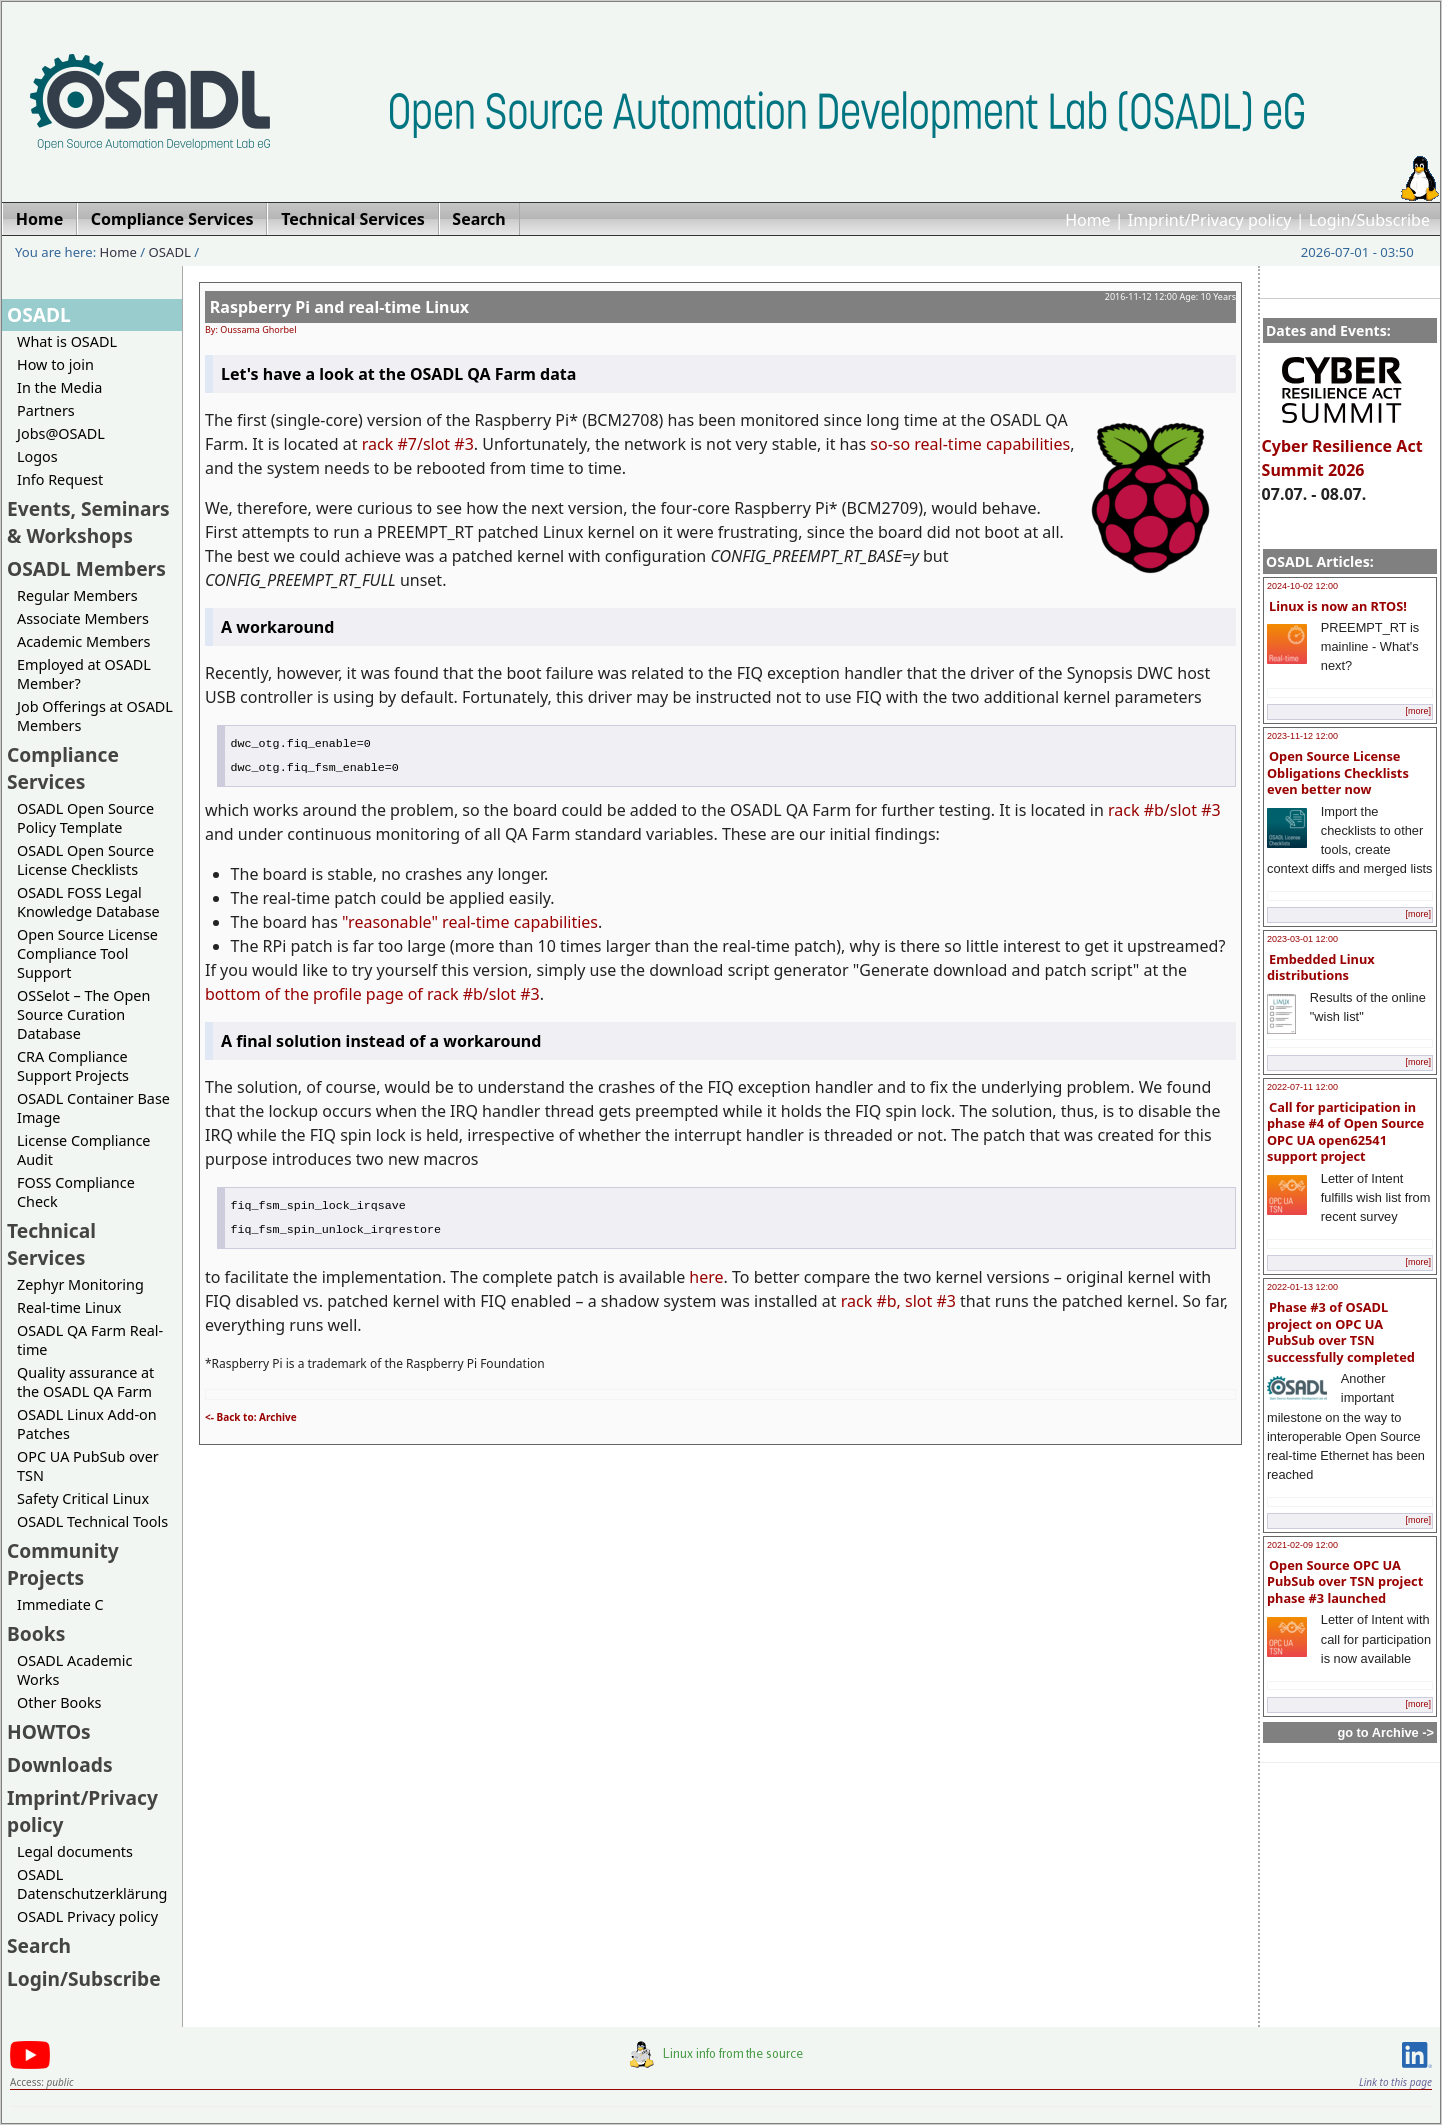 The height and width of the screenshot is (2125, 1442). Describe the element at coordinates (170, 252) in the screenshot. I see `OSADL` at that location.